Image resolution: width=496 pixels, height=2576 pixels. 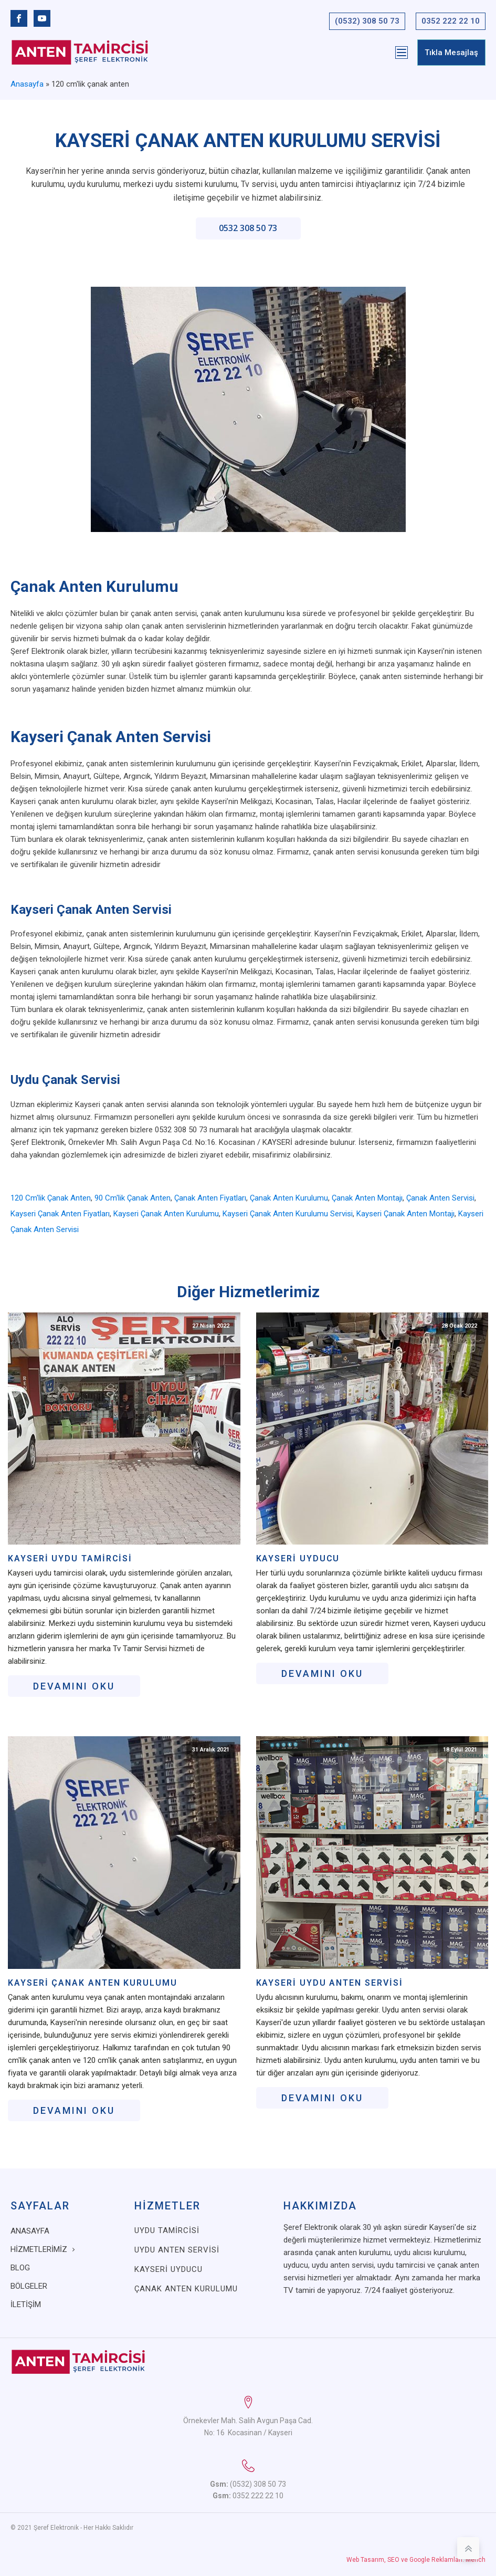 I want to click on Kayseri Uyducu, so click(x=298, y=1558).